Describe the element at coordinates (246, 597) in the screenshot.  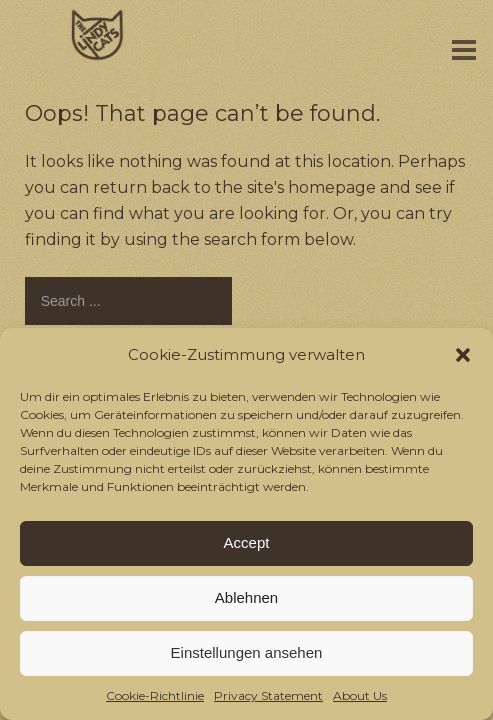
I see `Ablehnen` at that location.